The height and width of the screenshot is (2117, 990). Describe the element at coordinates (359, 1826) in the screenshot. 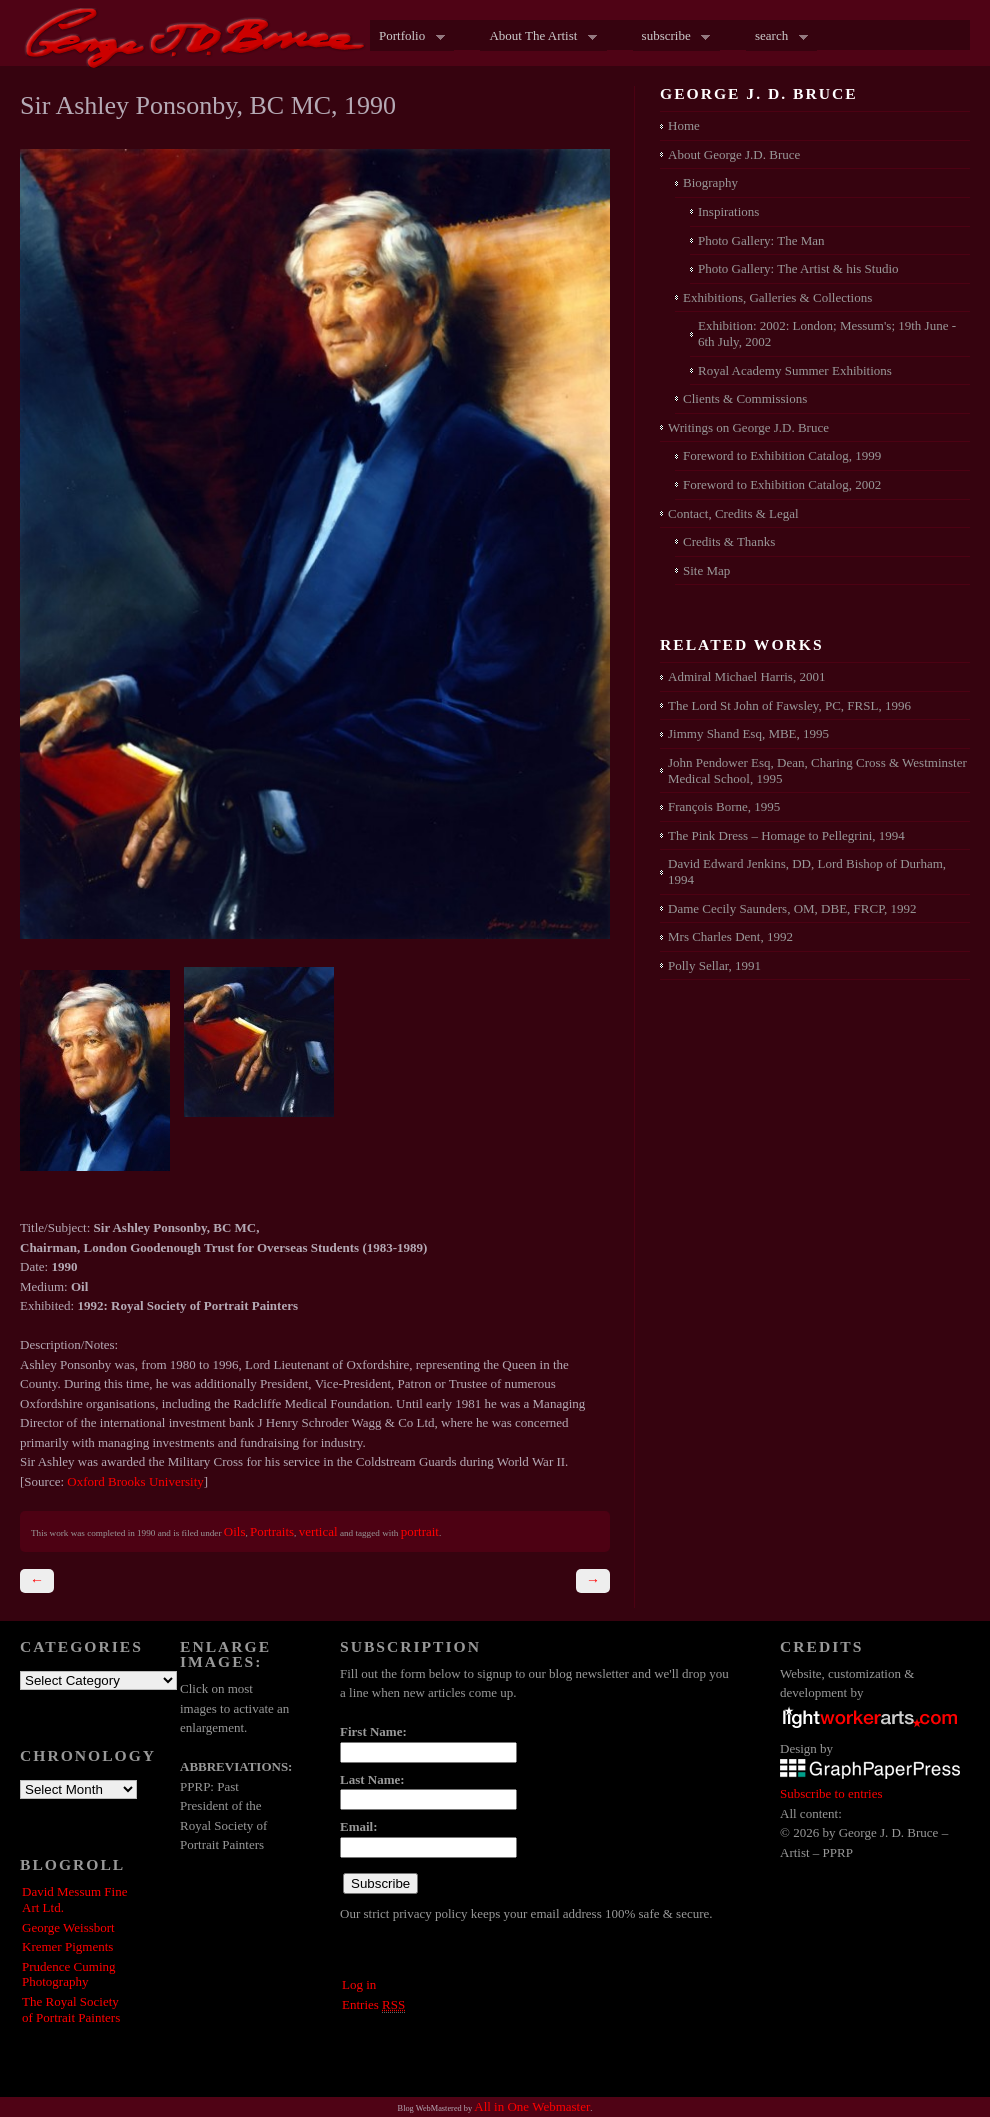

I see `Email:` at that location.